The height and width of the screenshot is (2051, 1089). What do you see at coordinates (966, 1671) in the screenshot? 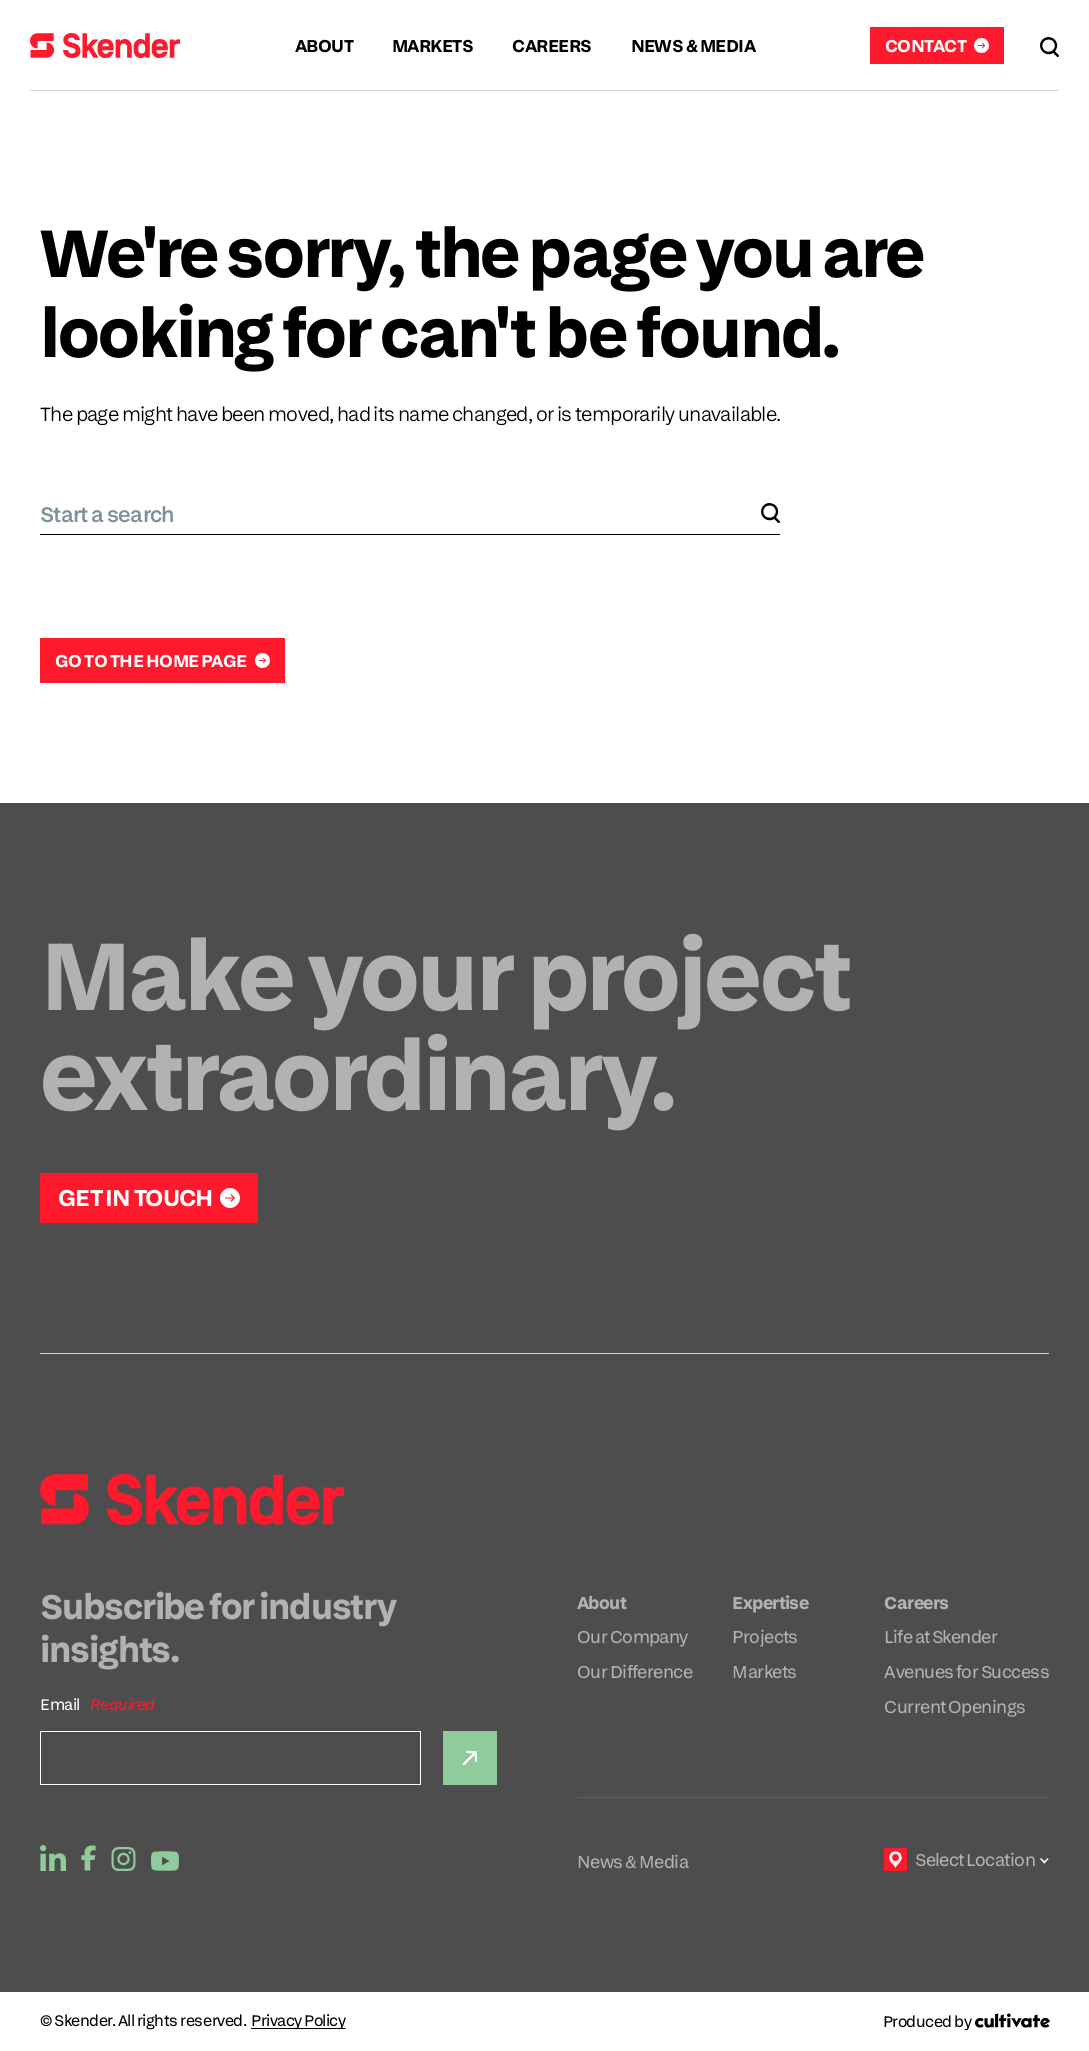
I see `Avenues for Success` at bounding box center [966, 1671].